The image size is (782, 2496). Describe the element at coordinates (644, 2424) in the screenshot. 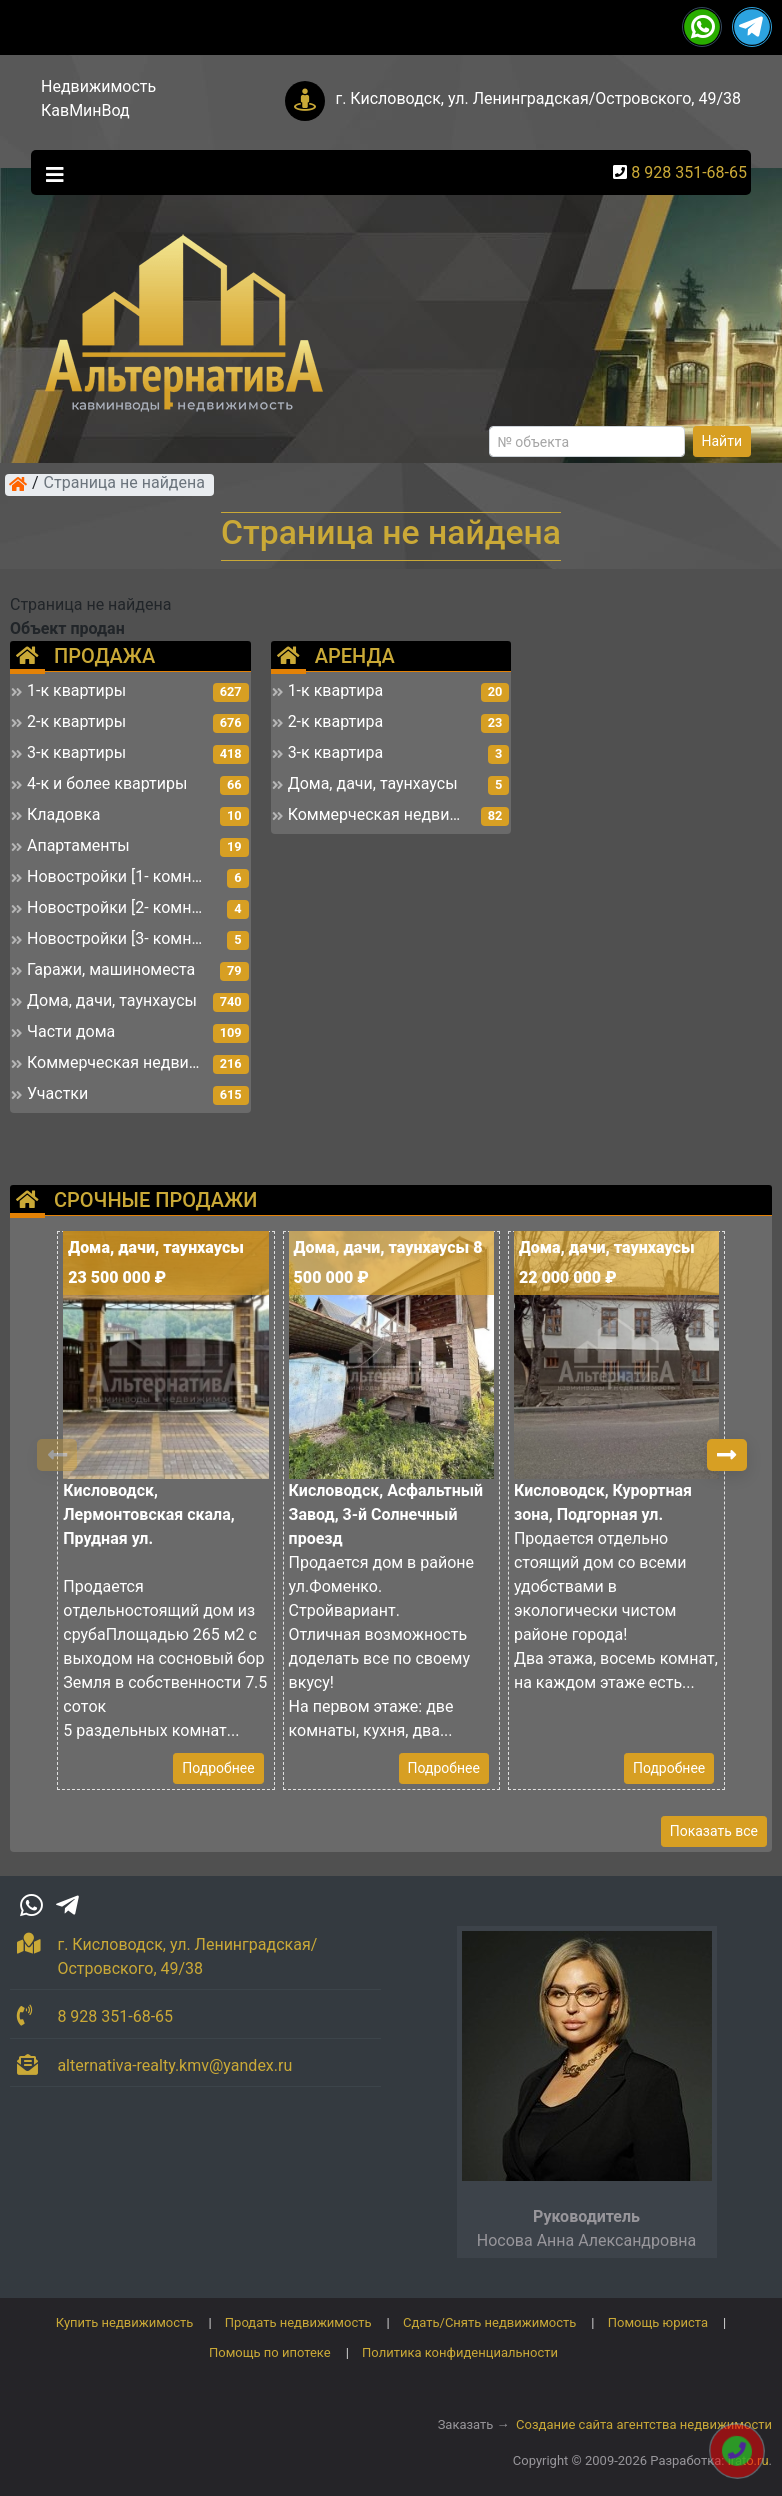

I see `Создание сайта агентства недвижимости` at that location.